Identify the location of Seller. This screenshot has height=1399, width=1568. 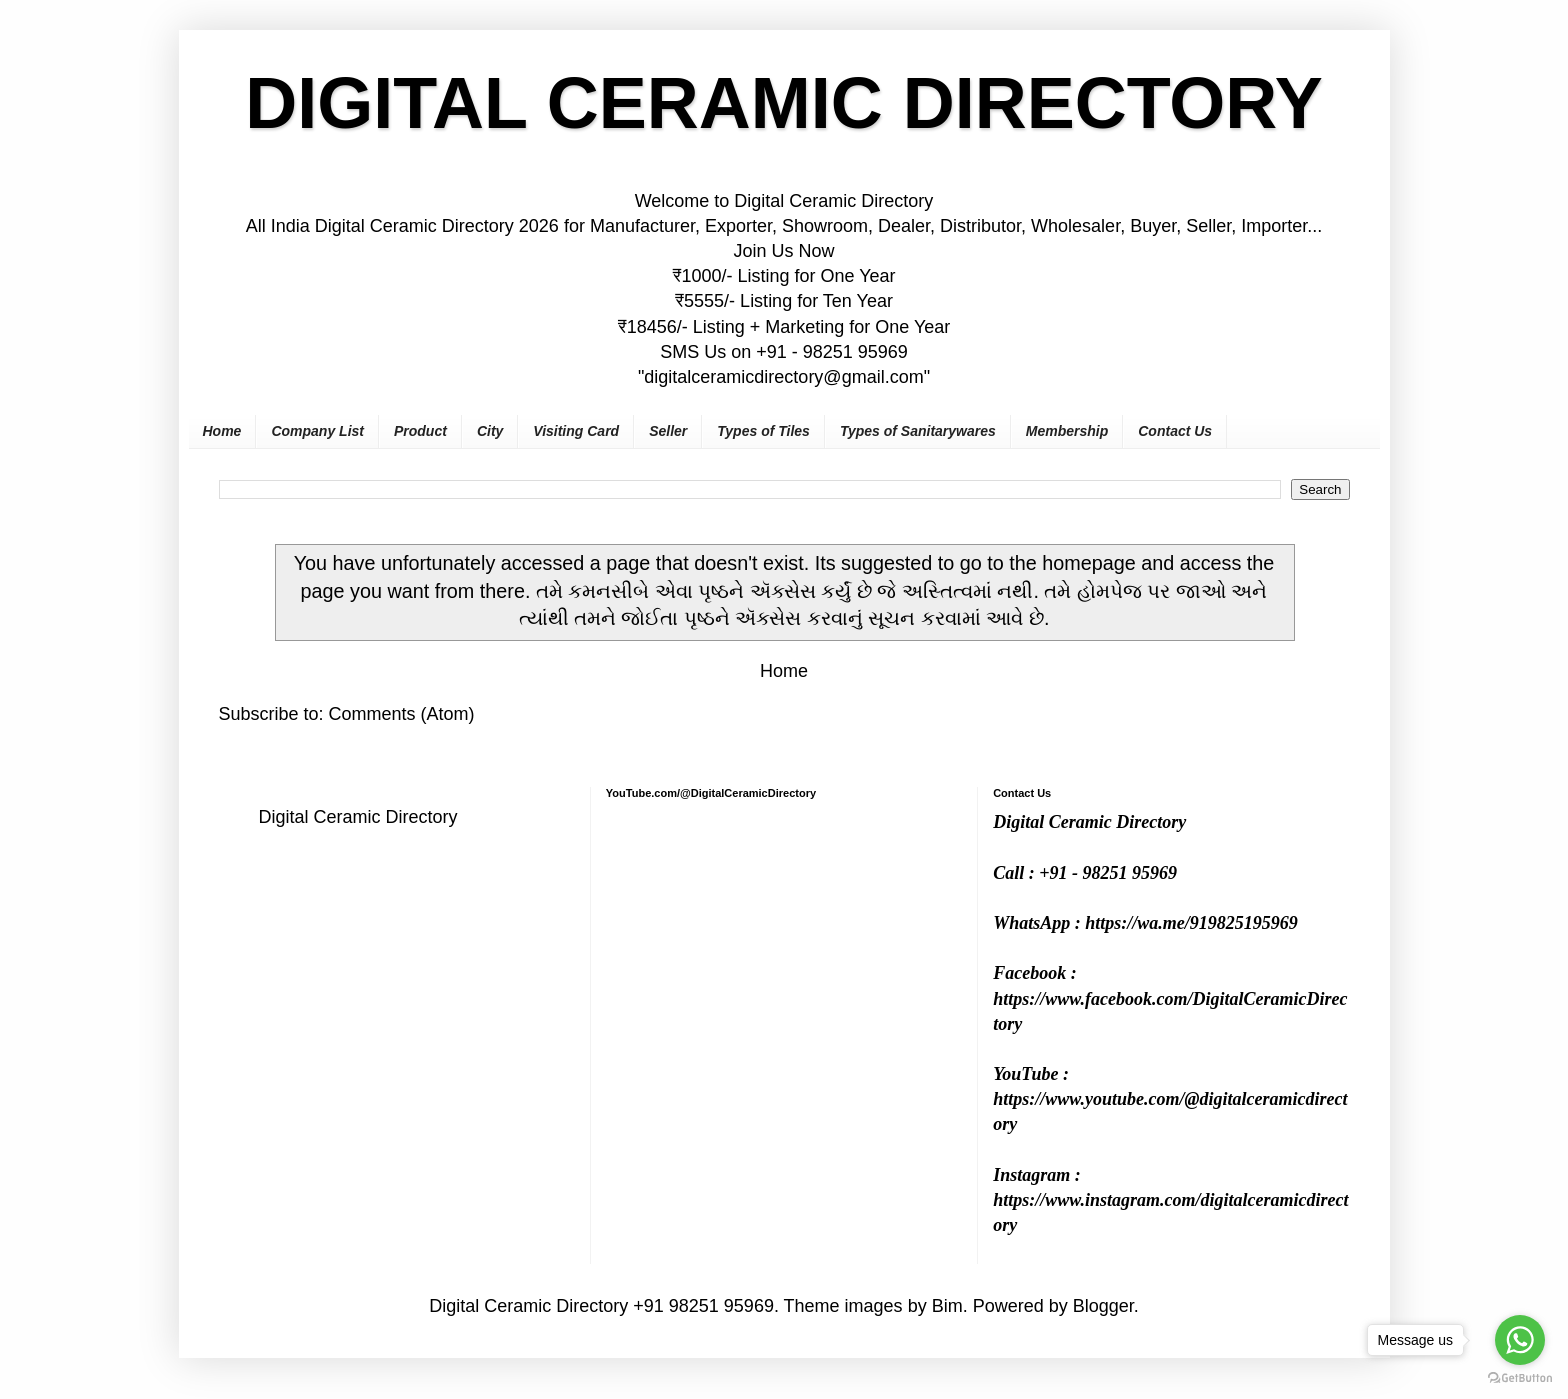
(668, 431).